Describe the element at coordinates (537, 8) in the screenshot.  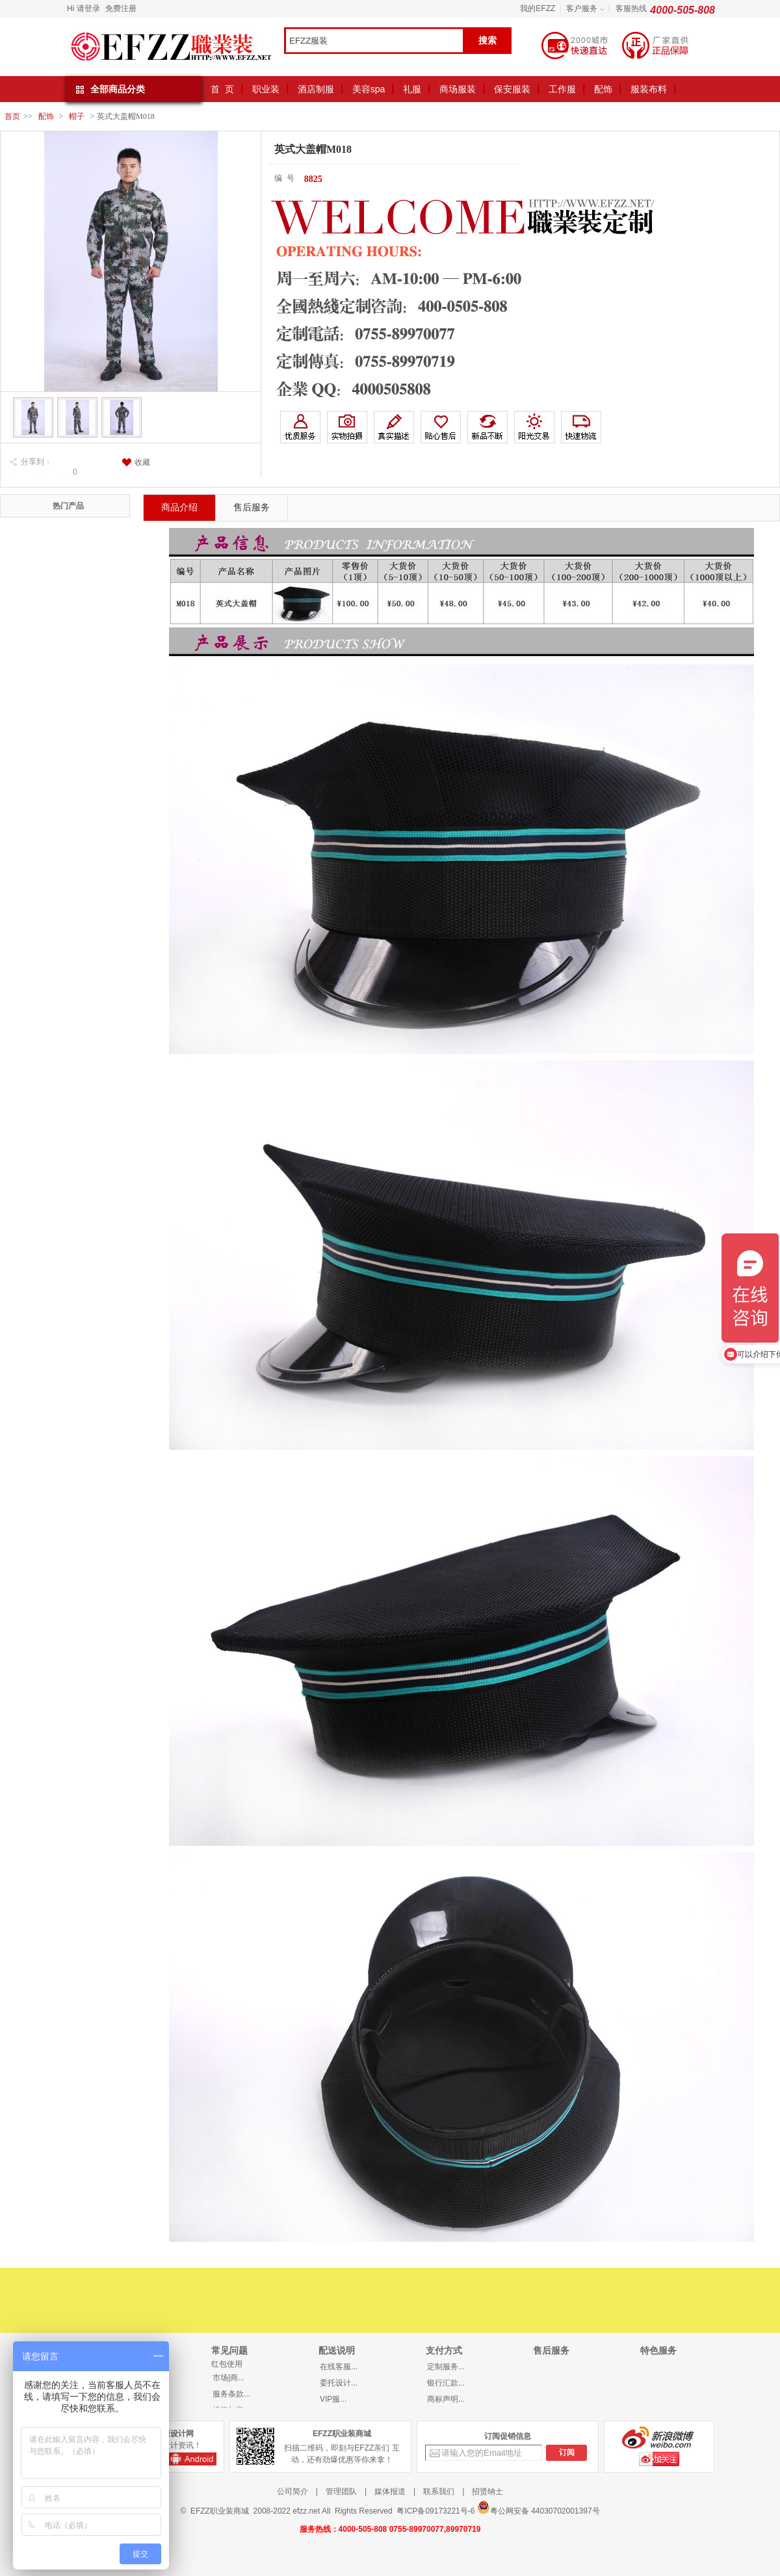
I see `我的EFZZ` at that location.